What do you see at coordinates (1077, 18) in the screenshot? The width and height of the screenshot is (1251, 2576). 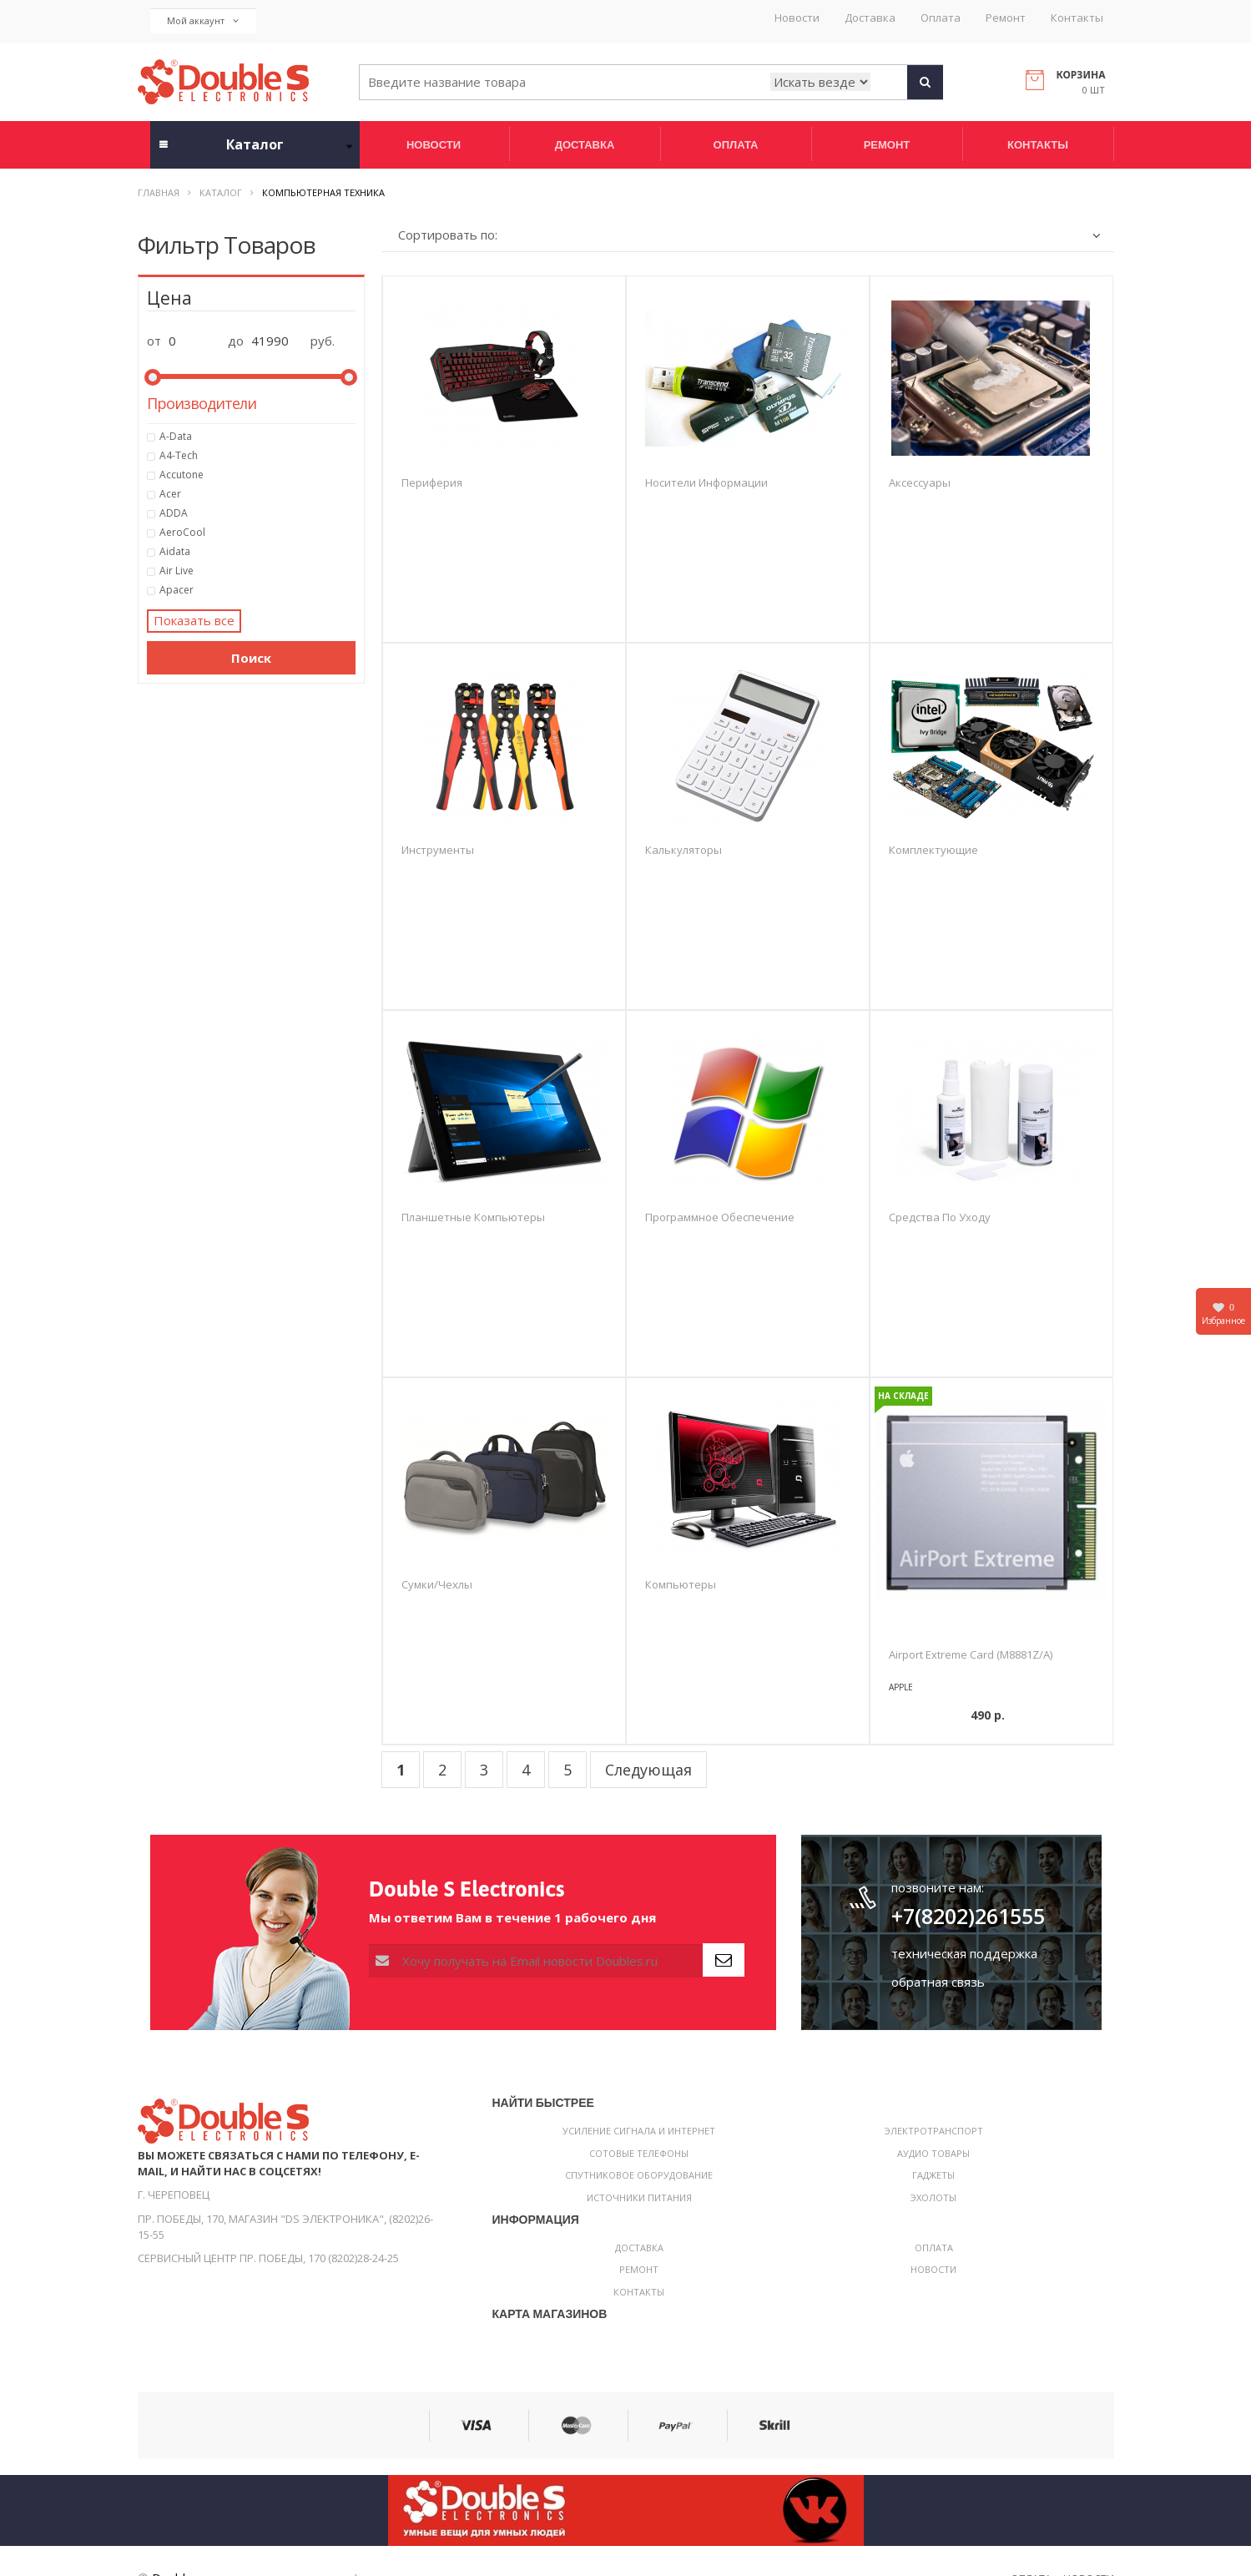 I see `Контакты` at bounding box center [1077, 18].